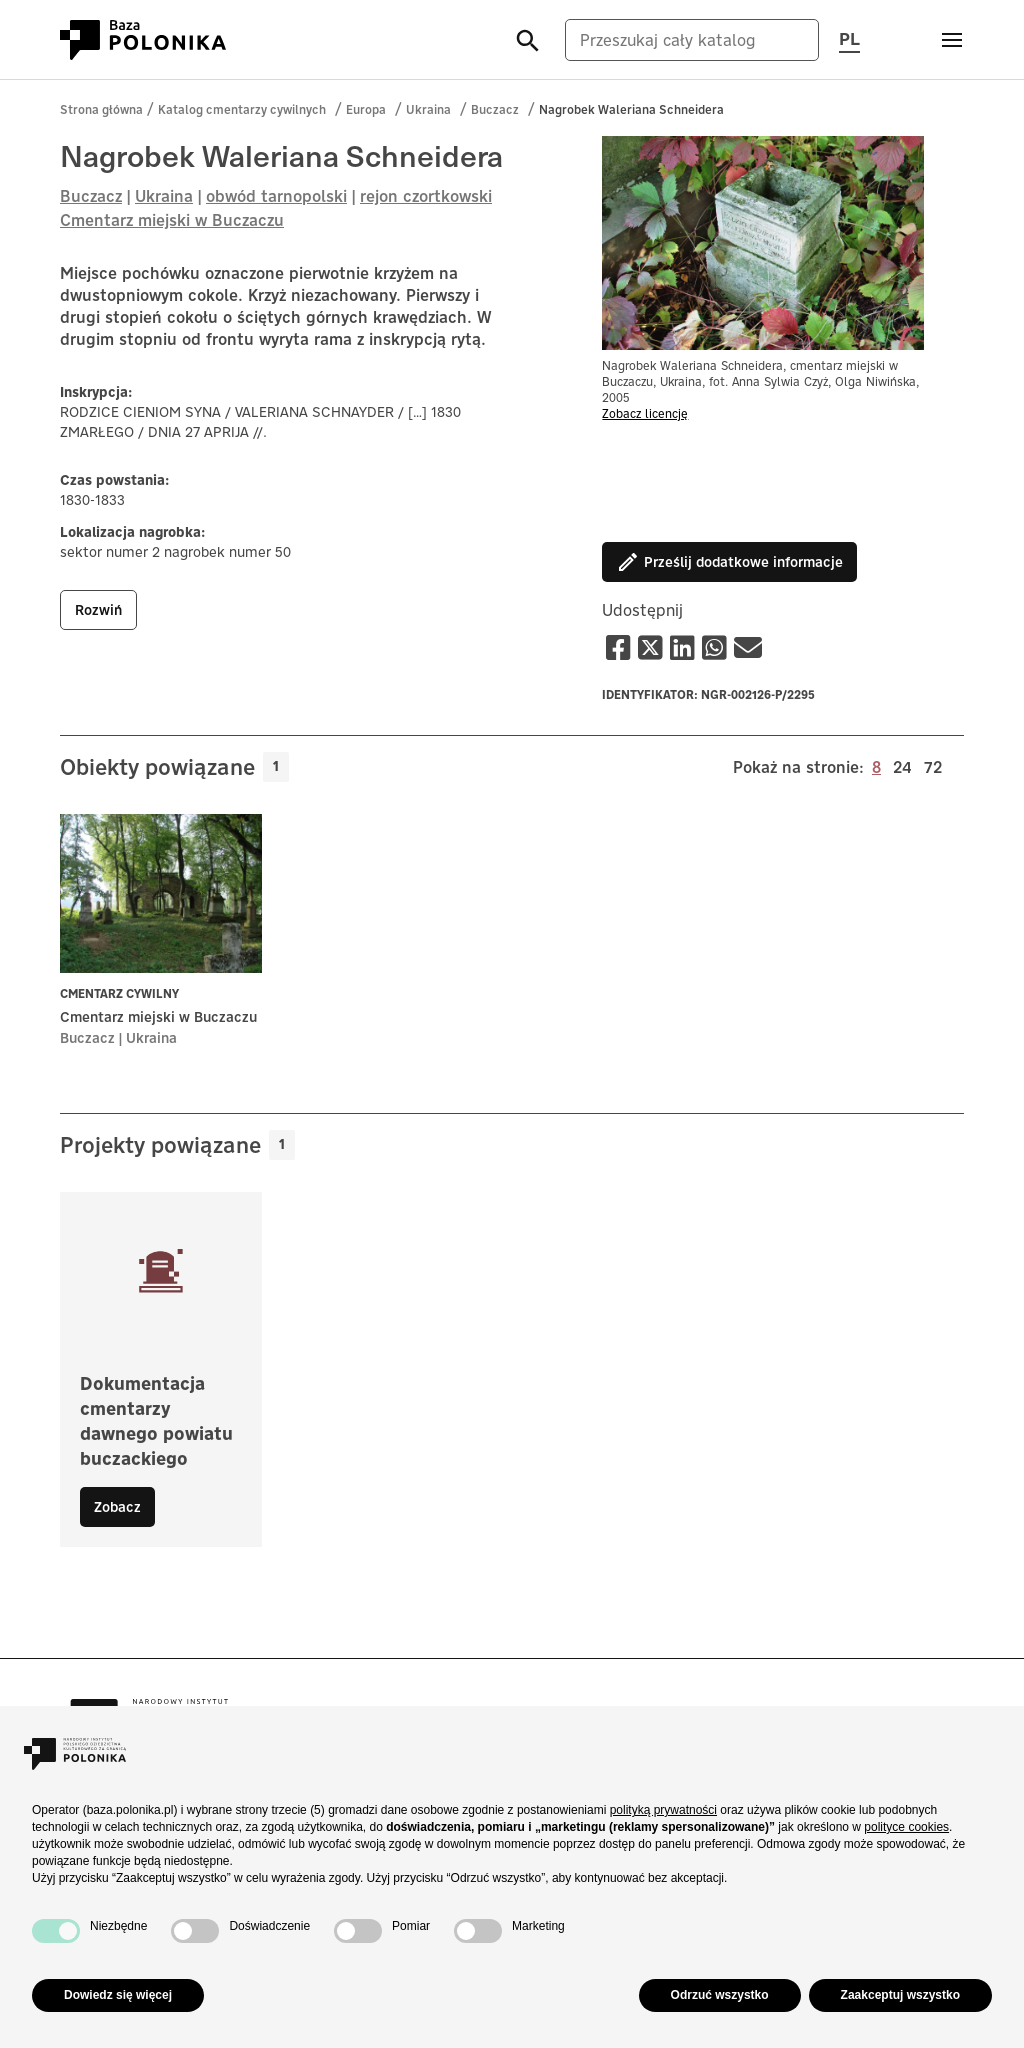 The image size is (1024, 2048). What do you see at coordinates (118, 1995) in the screenshot?
I see `Dowiedz się więcej [button]` at bounding box center [118, 1995].